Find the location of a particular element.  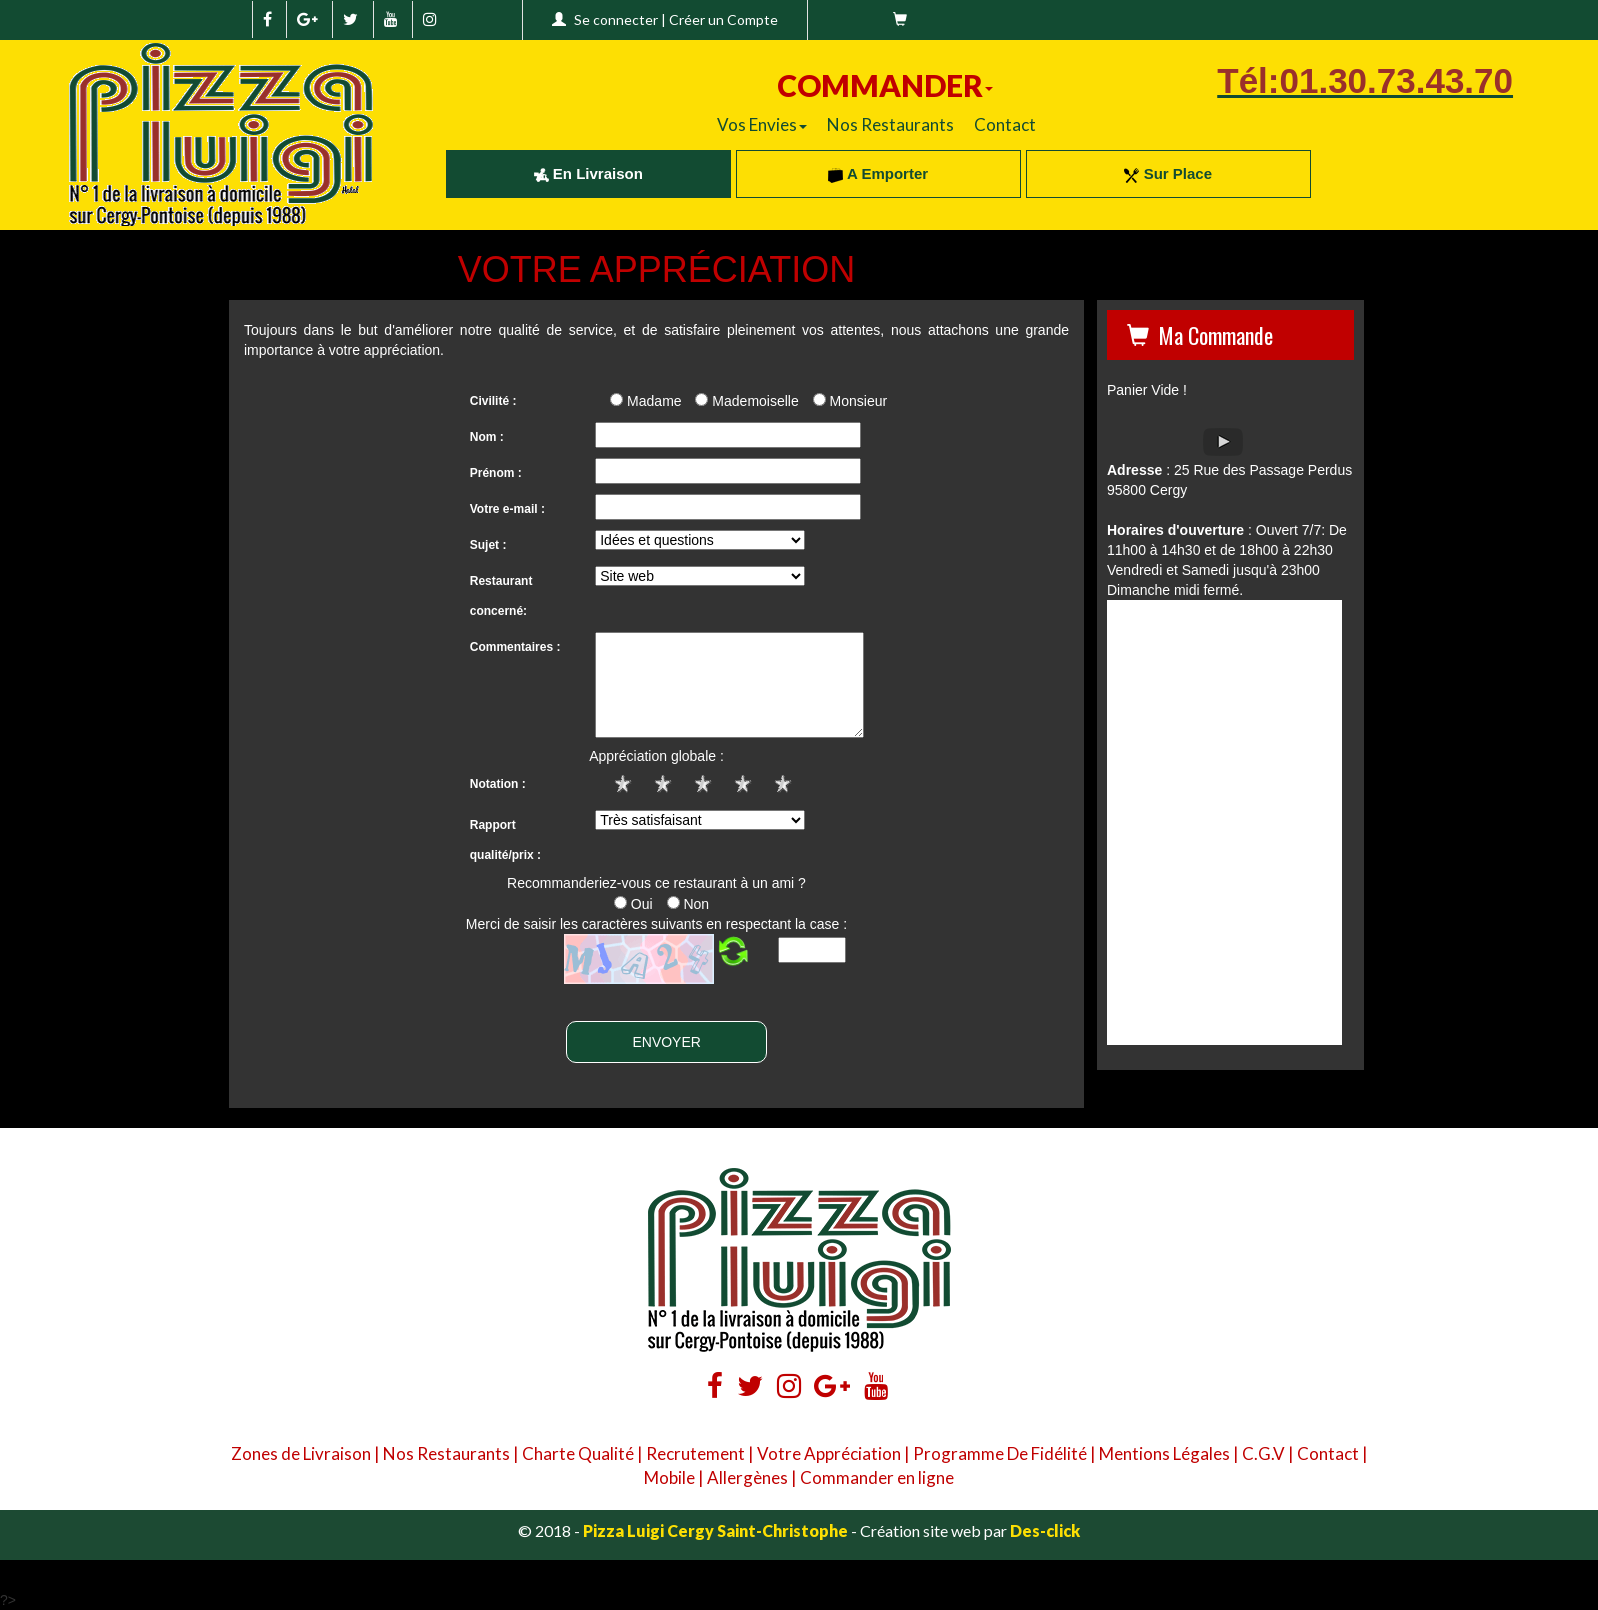

Programme De Fidélité is located at coordinates (1000, 1453).